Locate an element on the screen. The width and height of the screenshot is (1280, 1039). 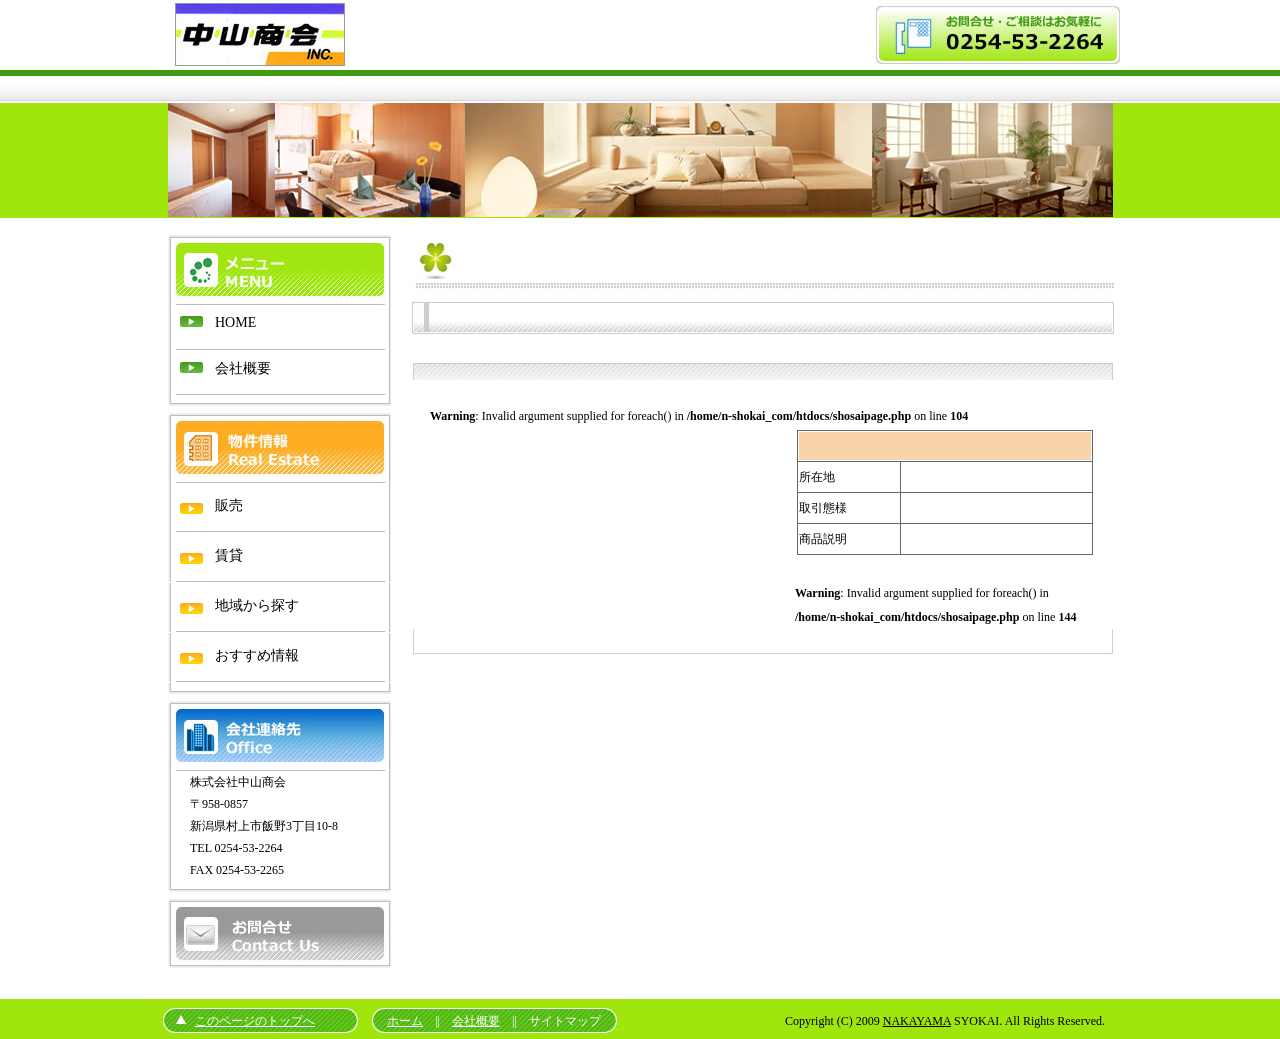
販売 is located at coordinates (229, 505).